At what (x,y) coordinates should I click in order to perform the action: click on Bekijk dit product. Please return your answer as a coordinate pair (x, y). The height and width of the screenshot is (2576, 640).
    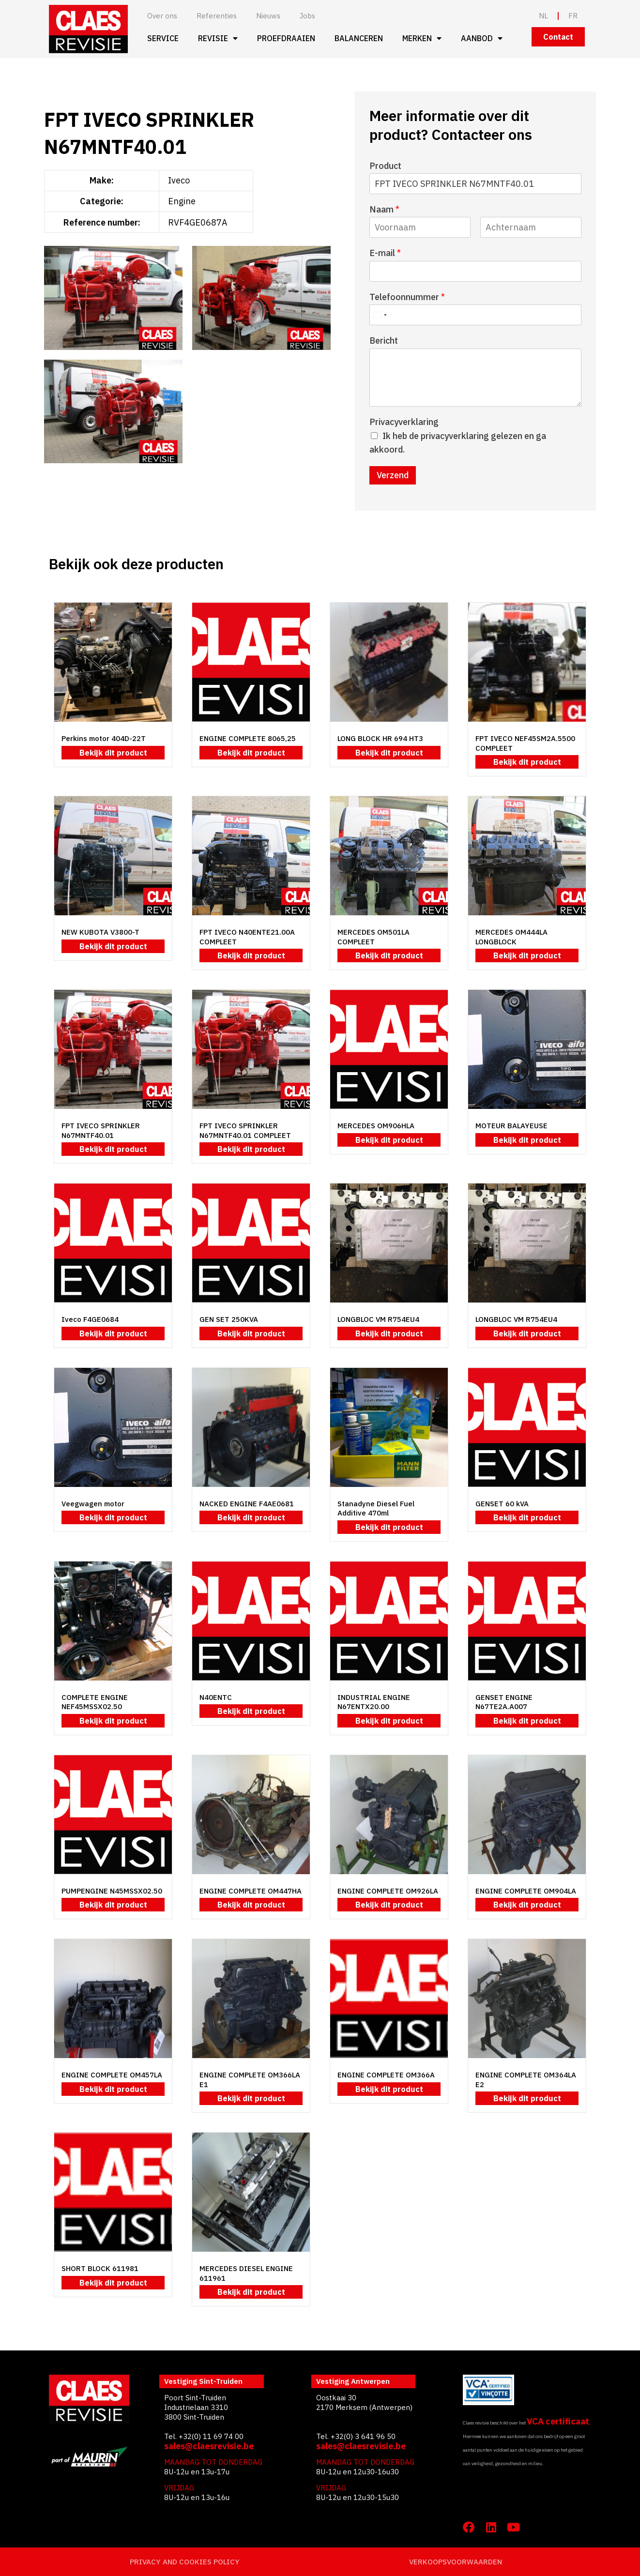
    Looking at the image, I should click on (113, 753).